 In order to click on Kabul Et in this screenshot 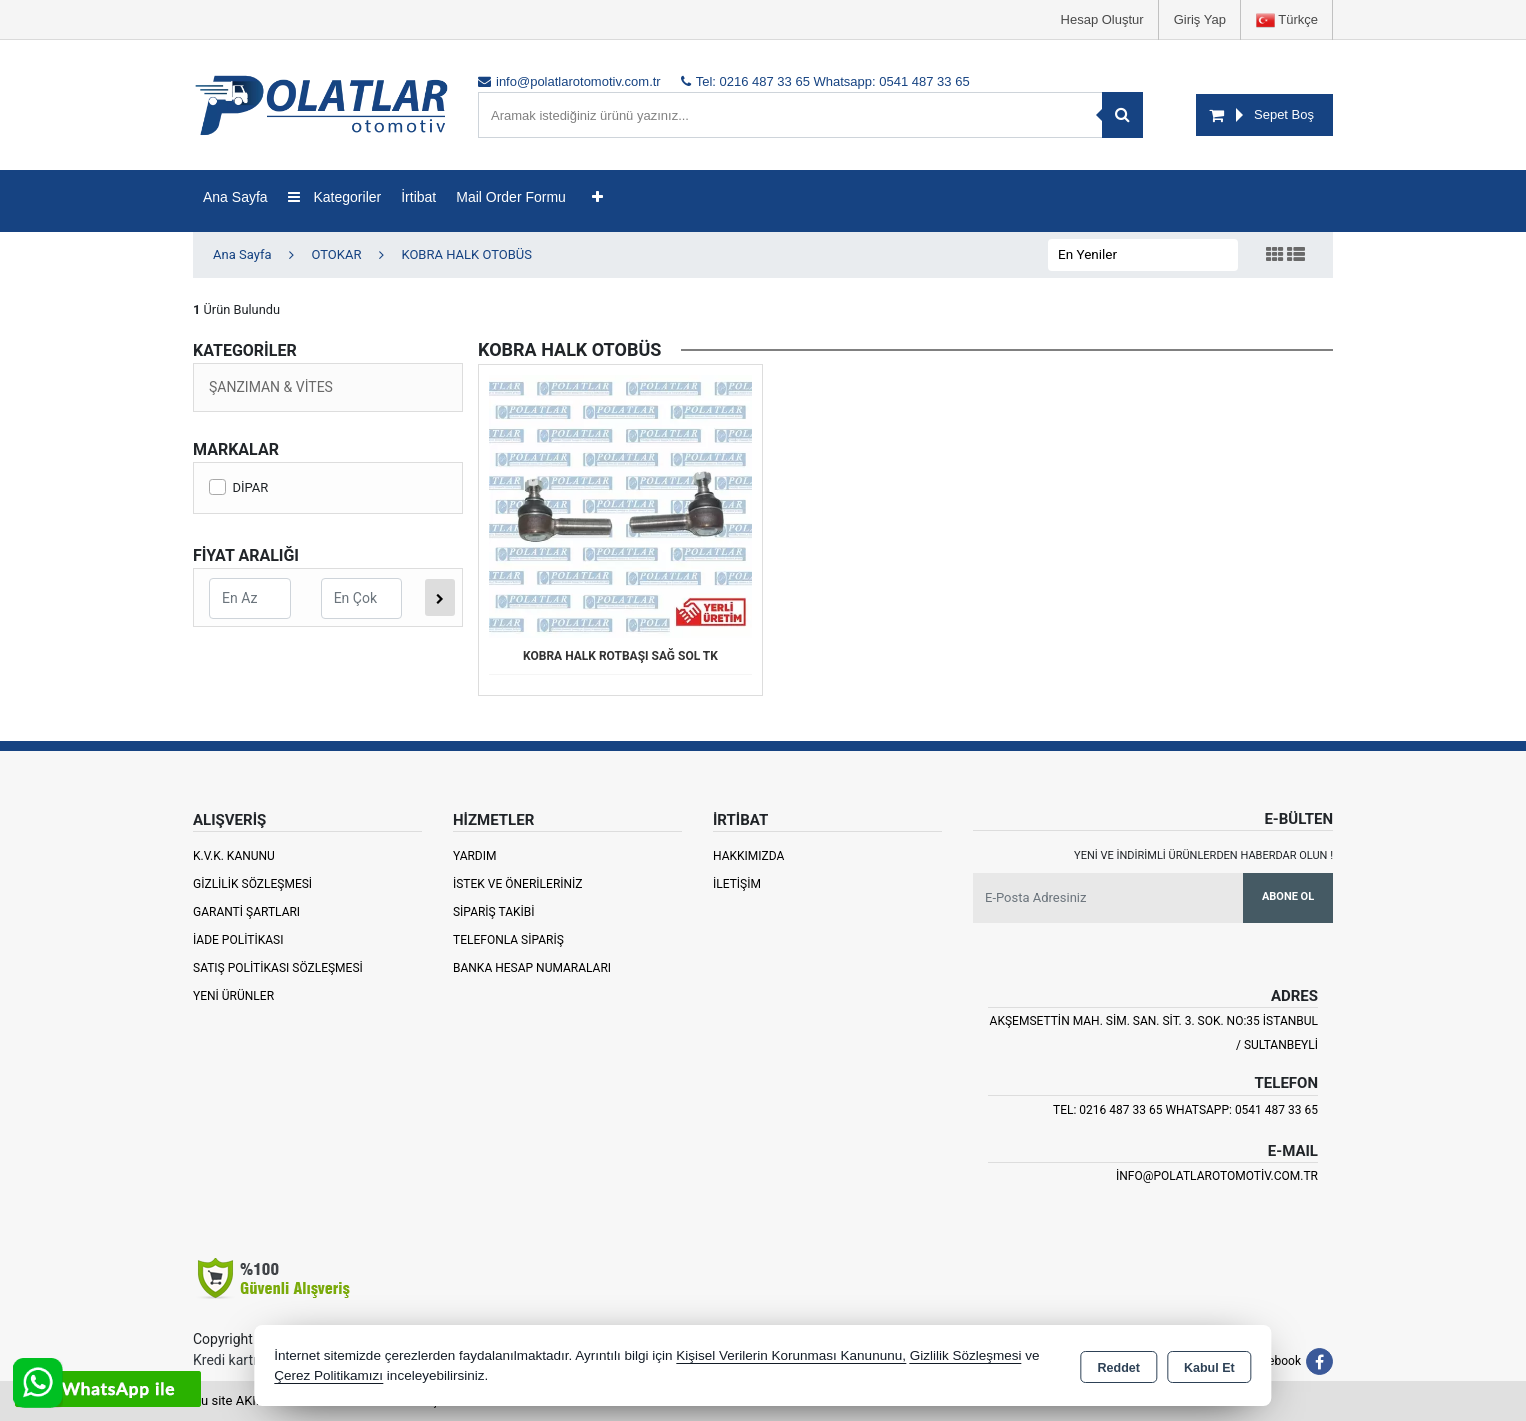, I will do `click(1209, 1367)`.